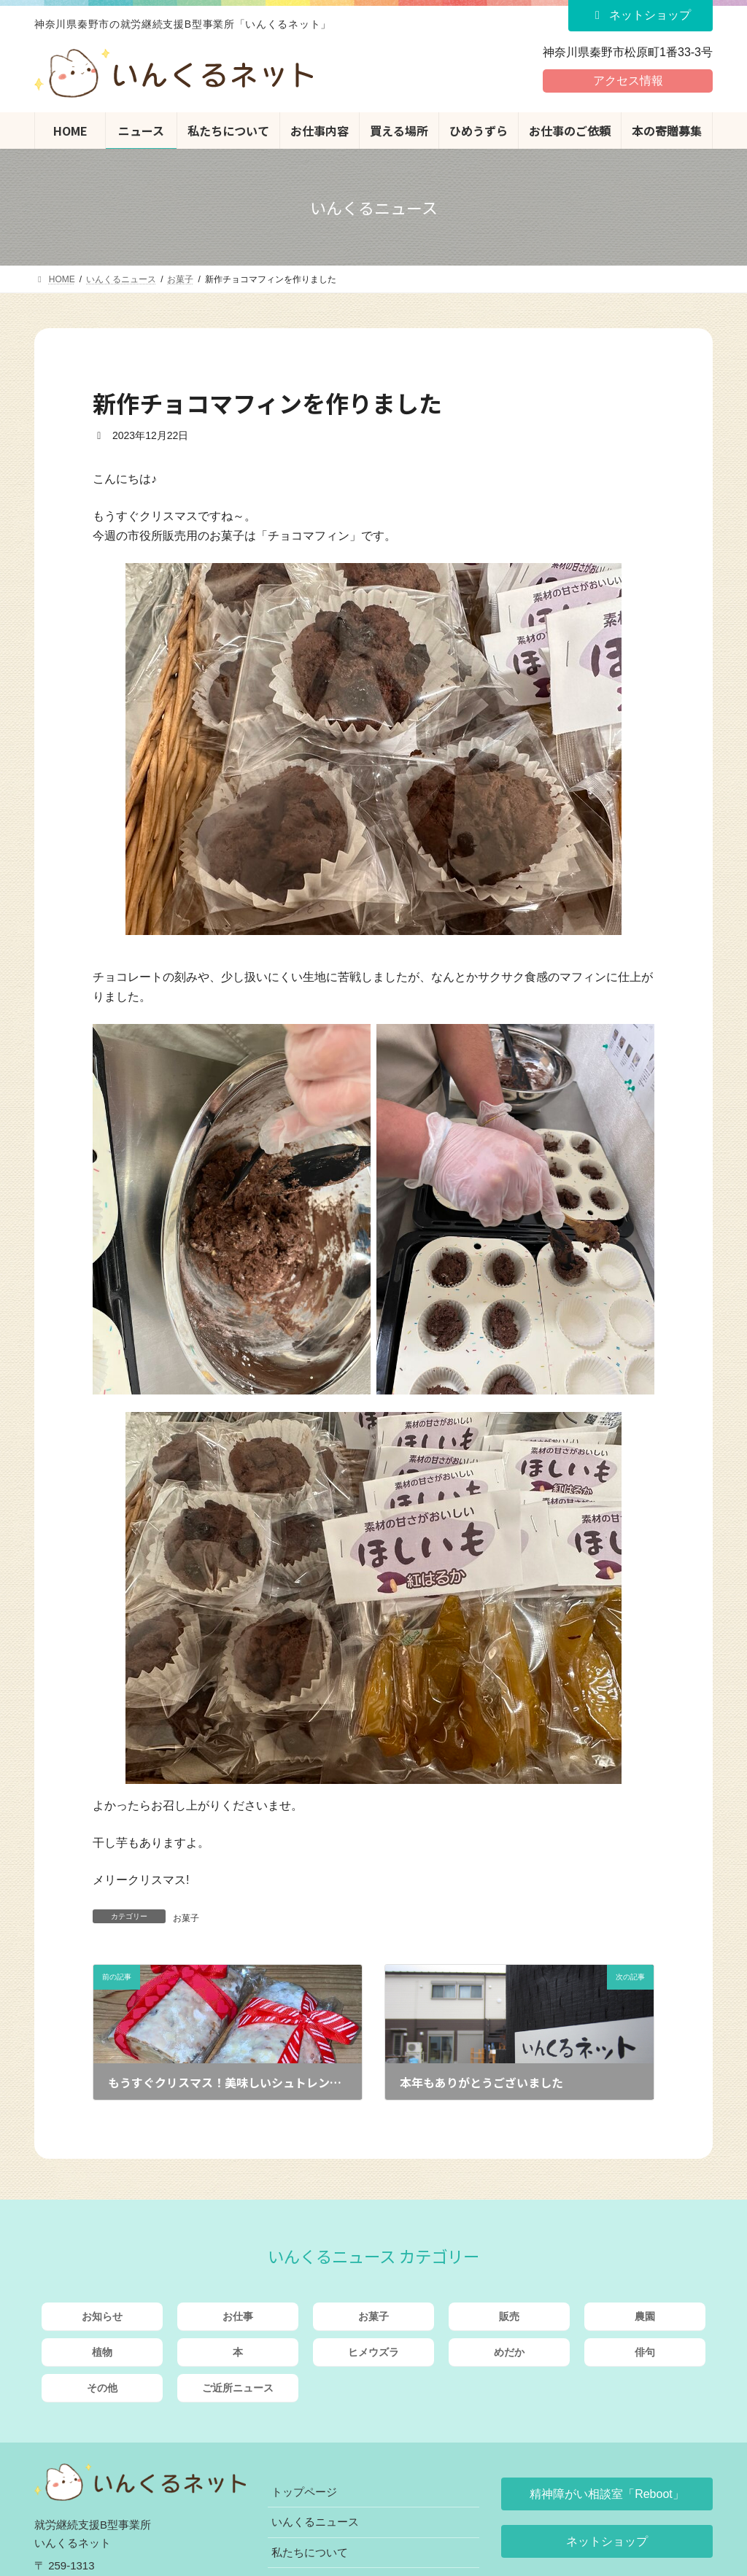 The height and width of the screenshot is (2576, 747). What do you see at coordinates (509, 2316) in the screenshot?
I see `販売` at bounding box center [509, 2316].